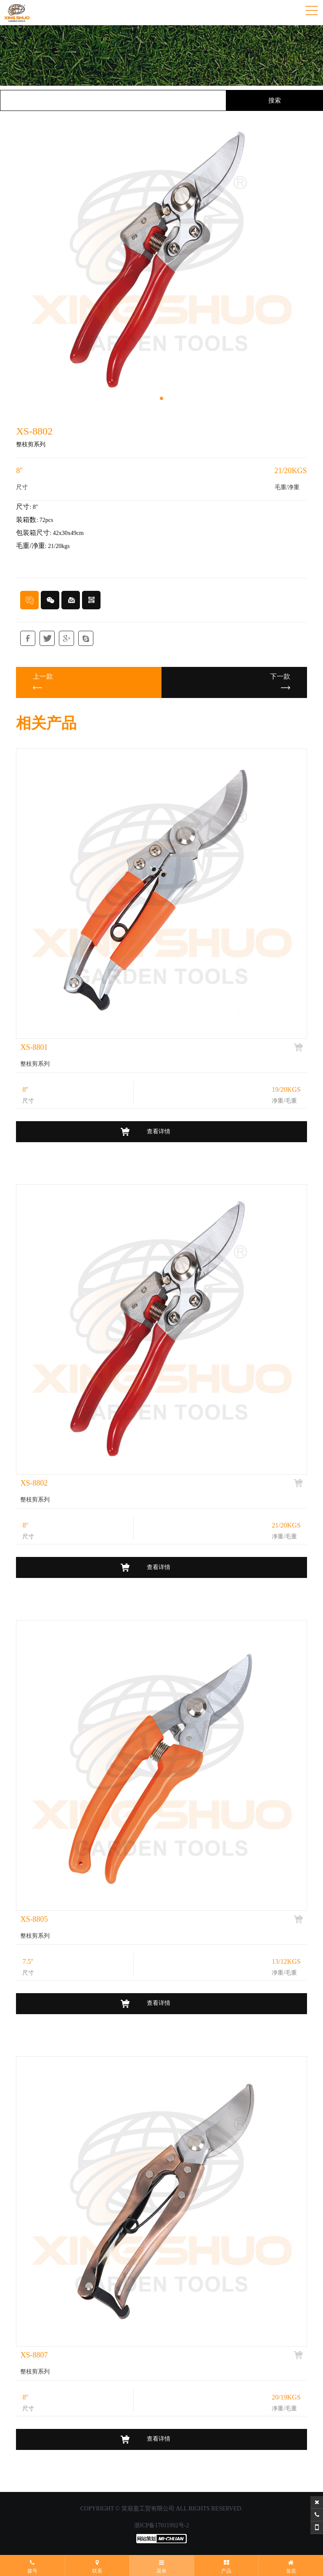  Describe the element at coordinates (274, 100) in the screenshot. I see `搜索` at that location.